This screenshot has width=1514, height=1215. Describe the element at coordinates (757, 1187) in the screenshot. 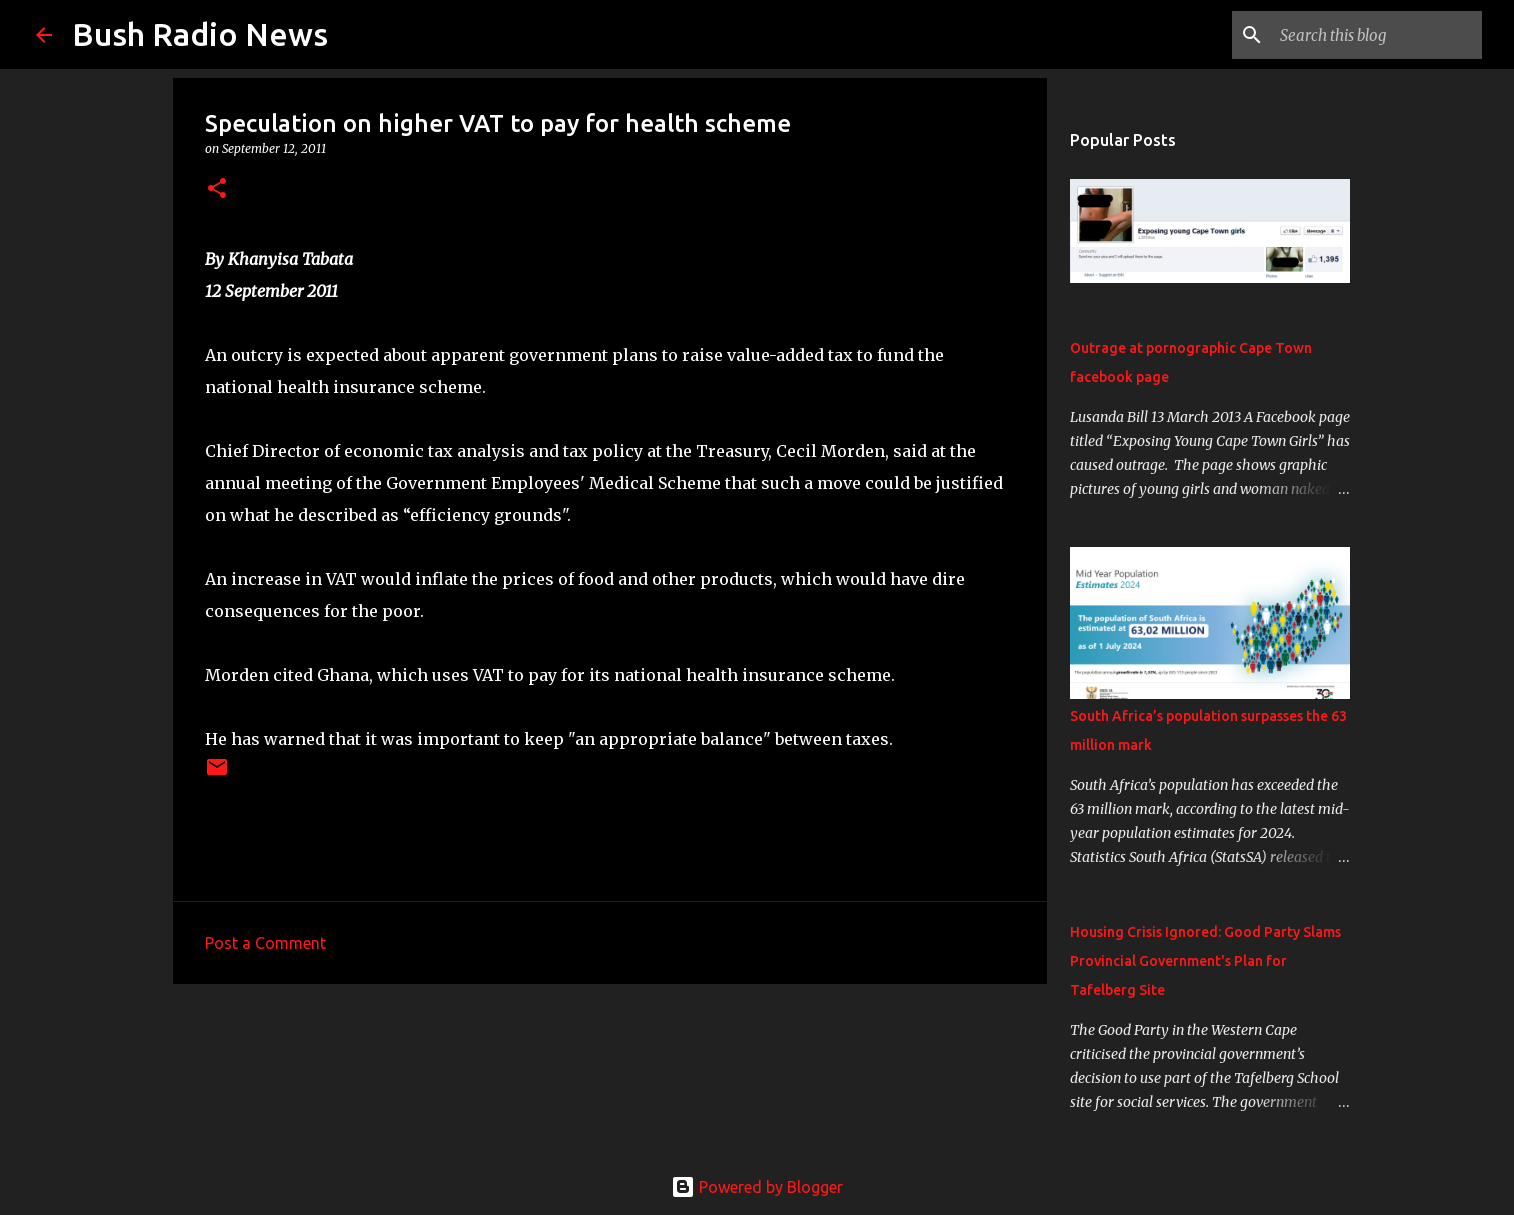

I see `Powered by Blogger` at that location.